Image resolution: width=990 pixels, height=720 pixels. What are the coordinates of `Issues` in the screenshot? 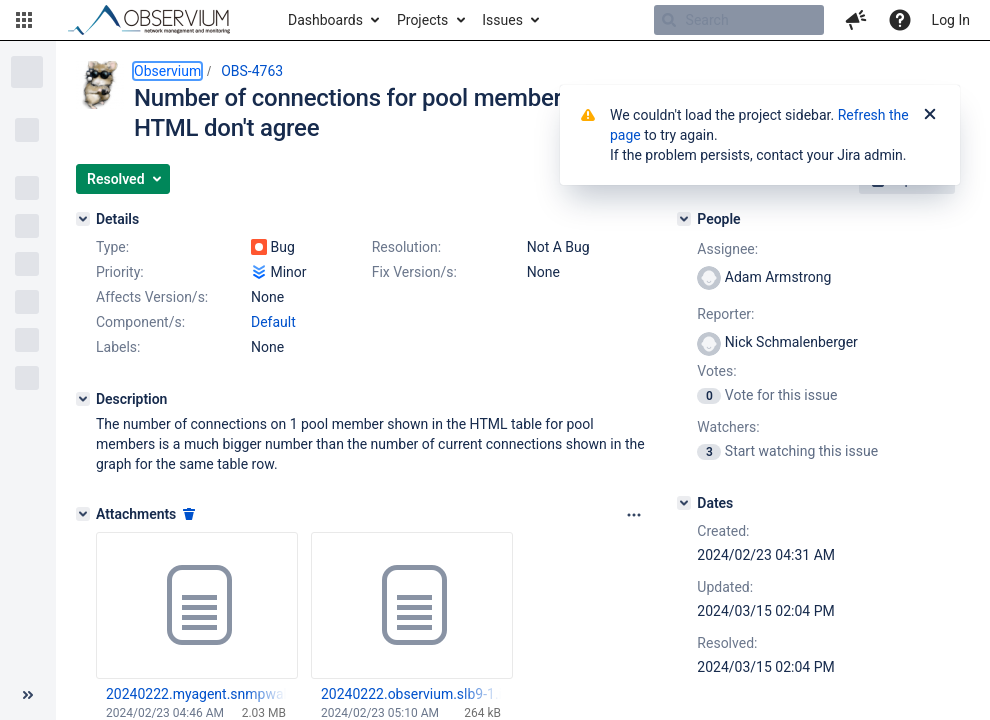 It's located at (502, 20).